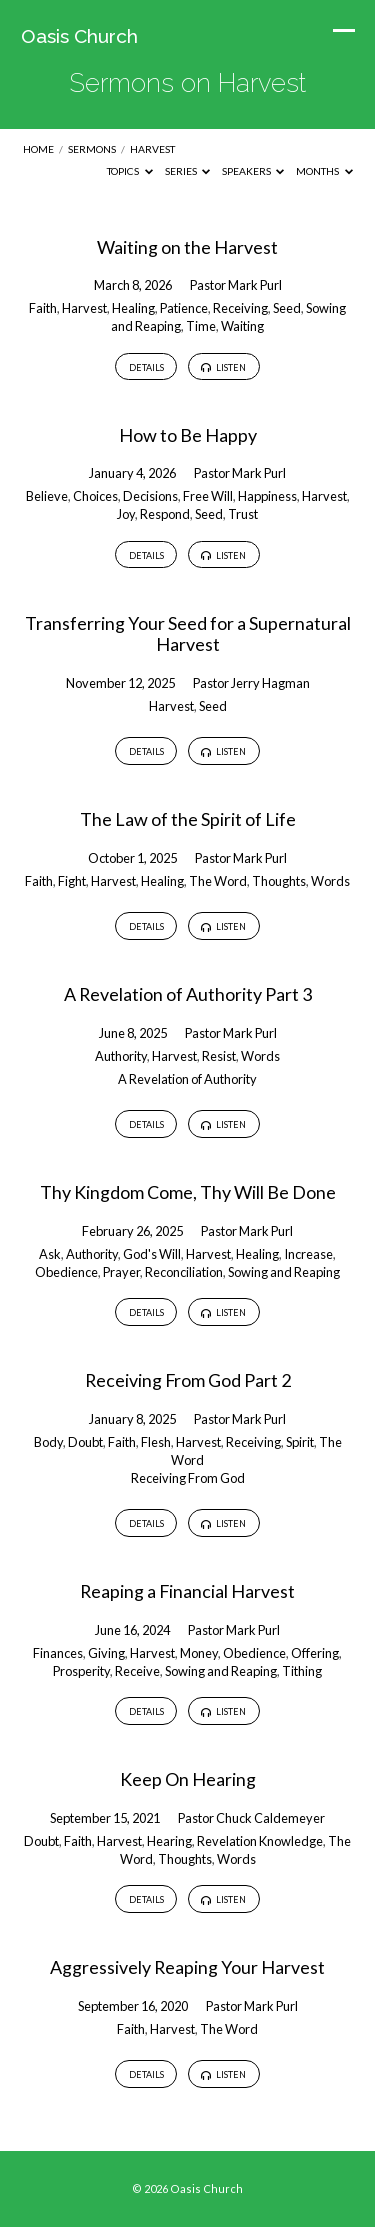 The height and width of the screenshot is (2227, 375). I want to click on Finances, so click(58, 1653).